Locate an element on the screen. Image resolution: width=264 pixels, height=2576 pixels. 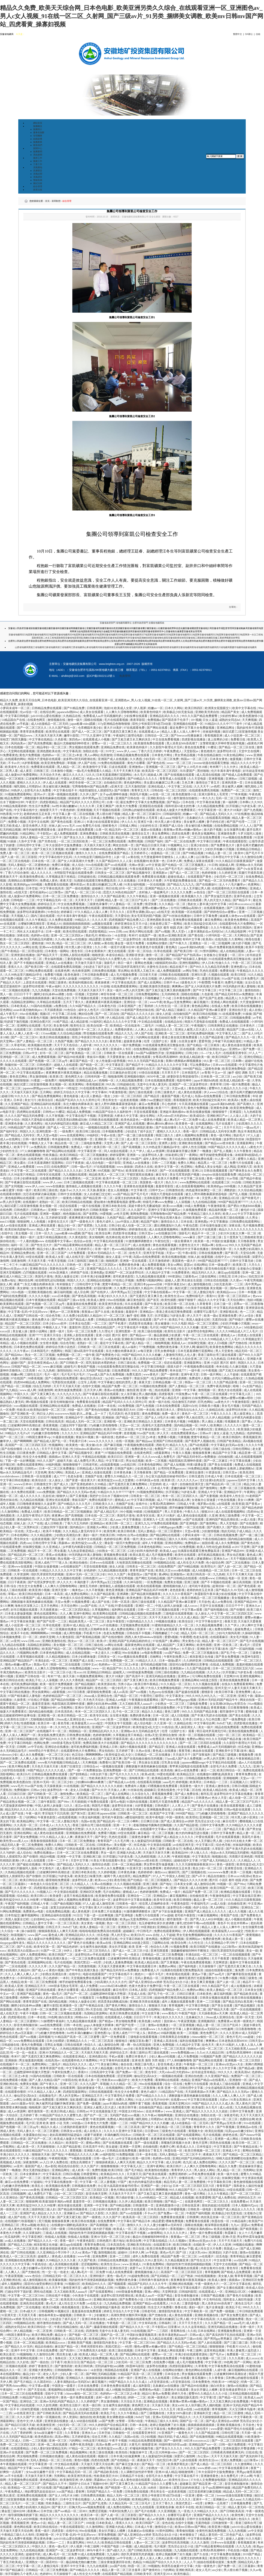
97国产 is located at coordinates (122, 2181).